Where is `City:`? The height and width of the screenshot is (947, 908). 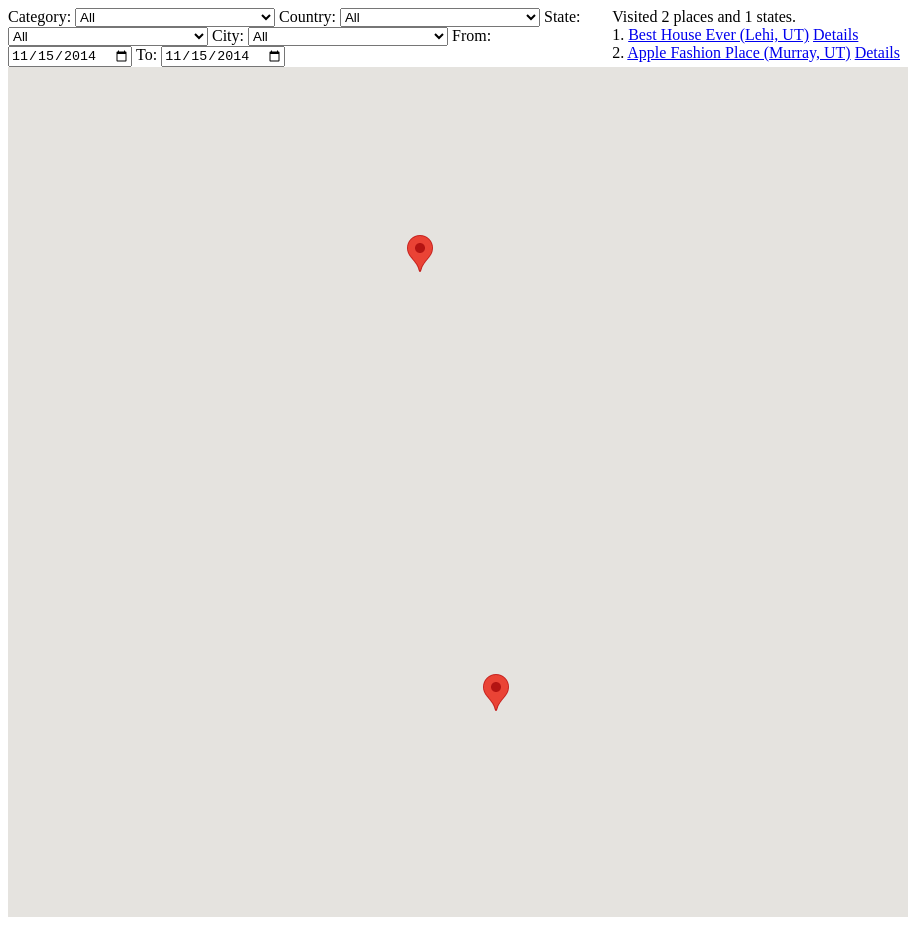 City: is located at coordinates (230, 35).